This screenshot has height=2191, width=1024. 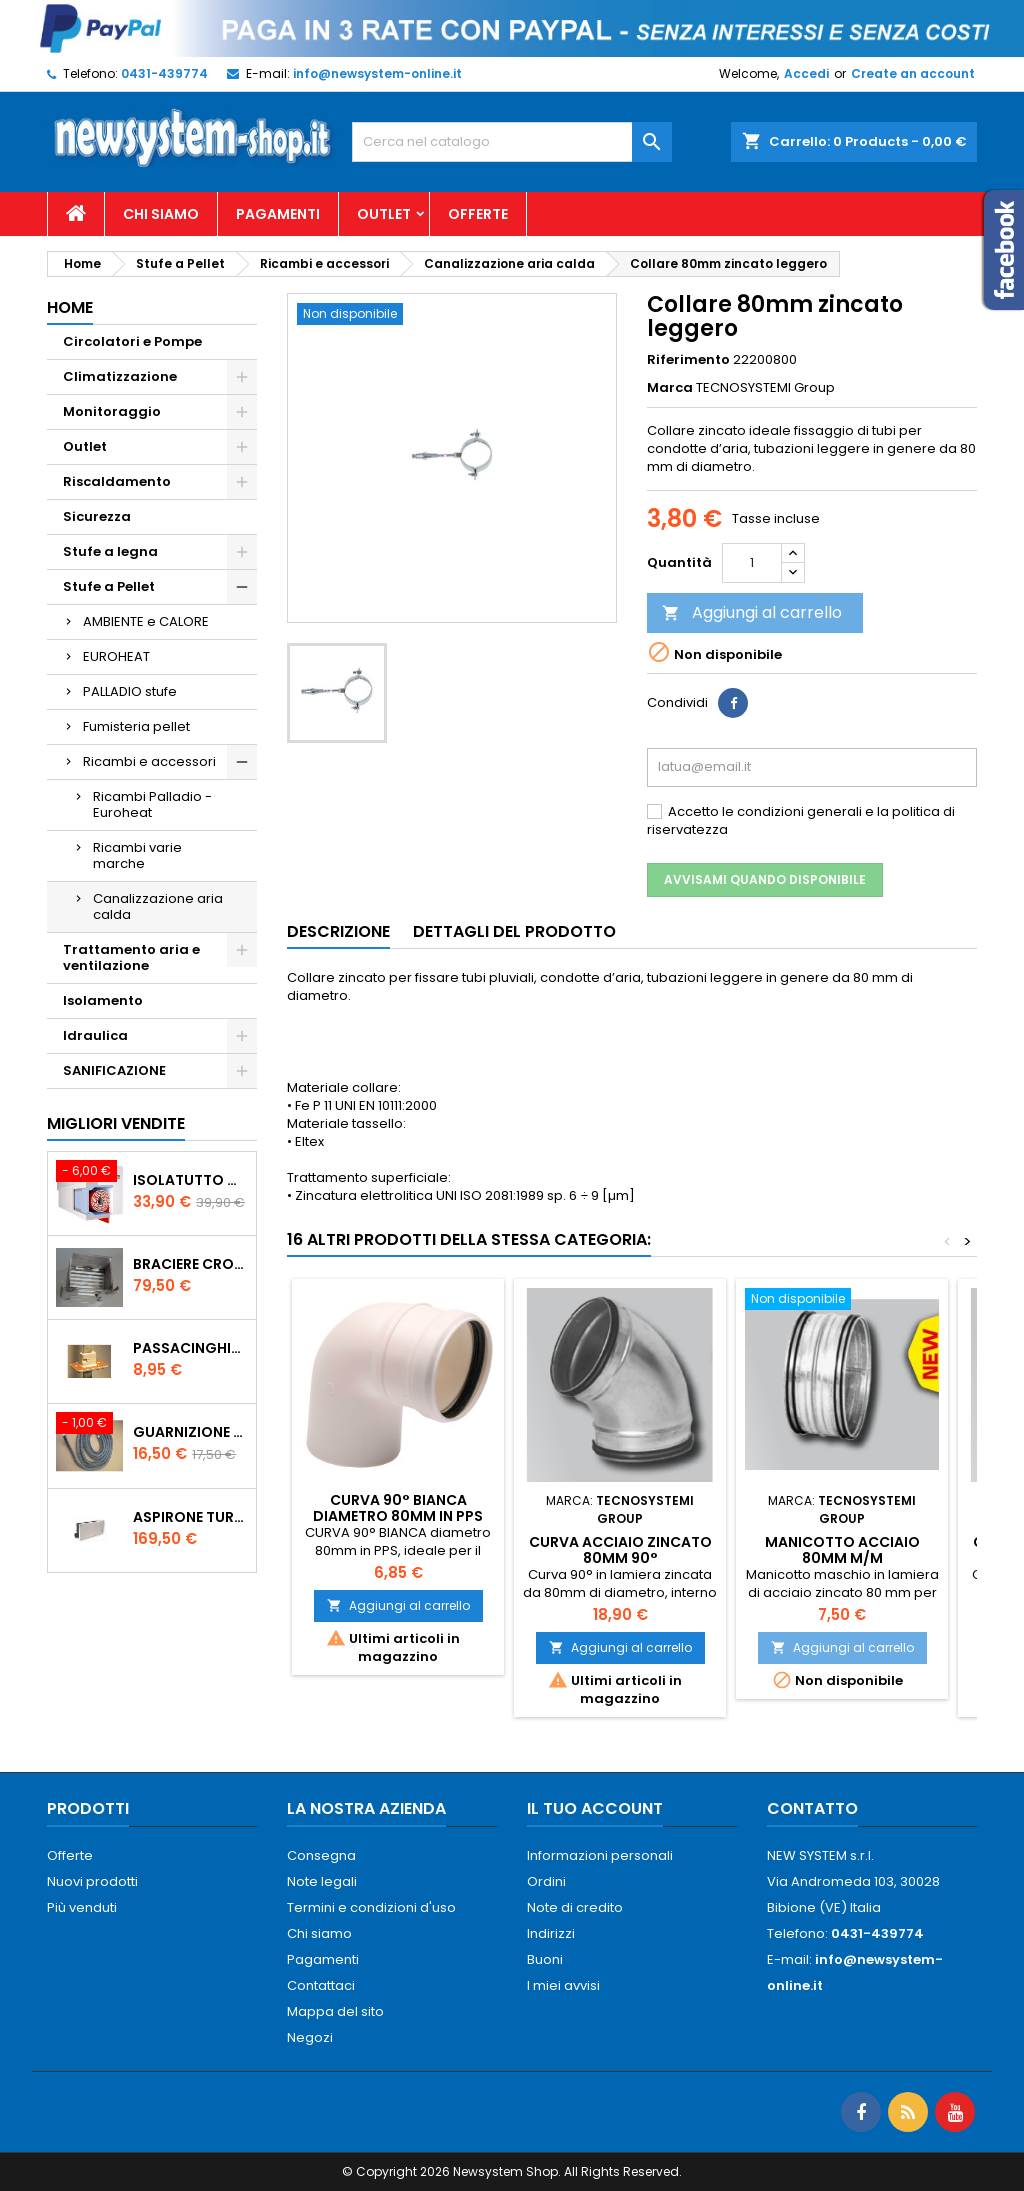 What do you see at coordinates (575, 1907) in the screenshot?
I see `Note di credito` at bounding box center [575, 1907].